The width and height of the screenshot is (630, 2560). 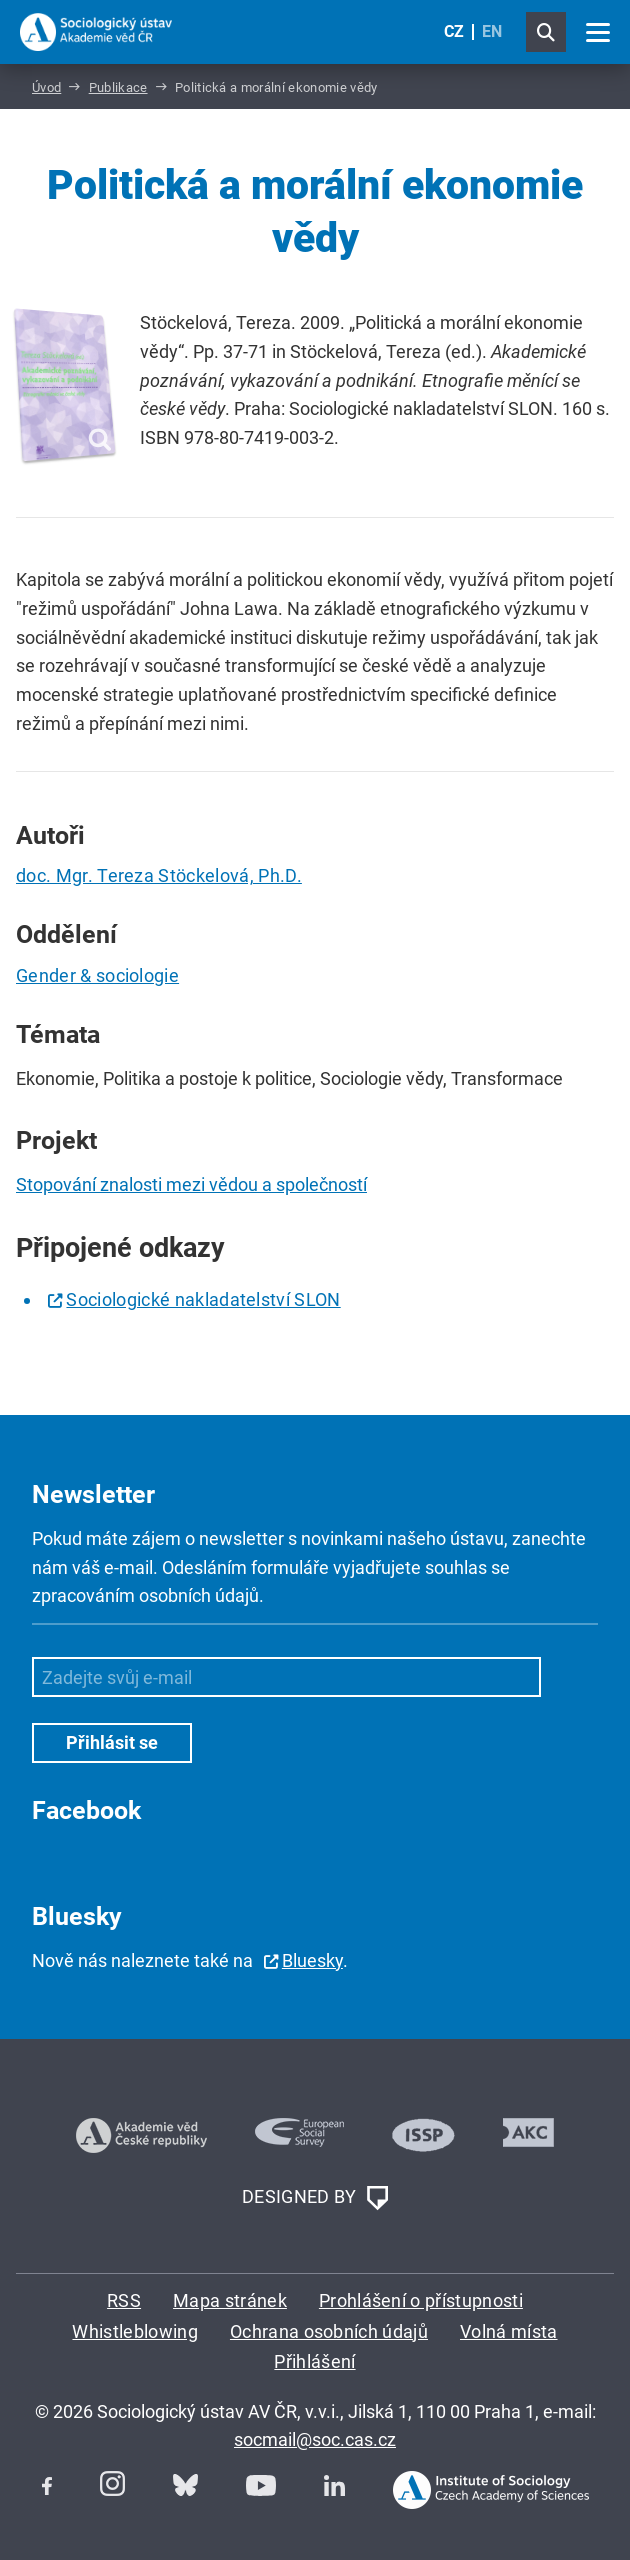 I want to click on Volná místa, so click(x=509, y=2331).